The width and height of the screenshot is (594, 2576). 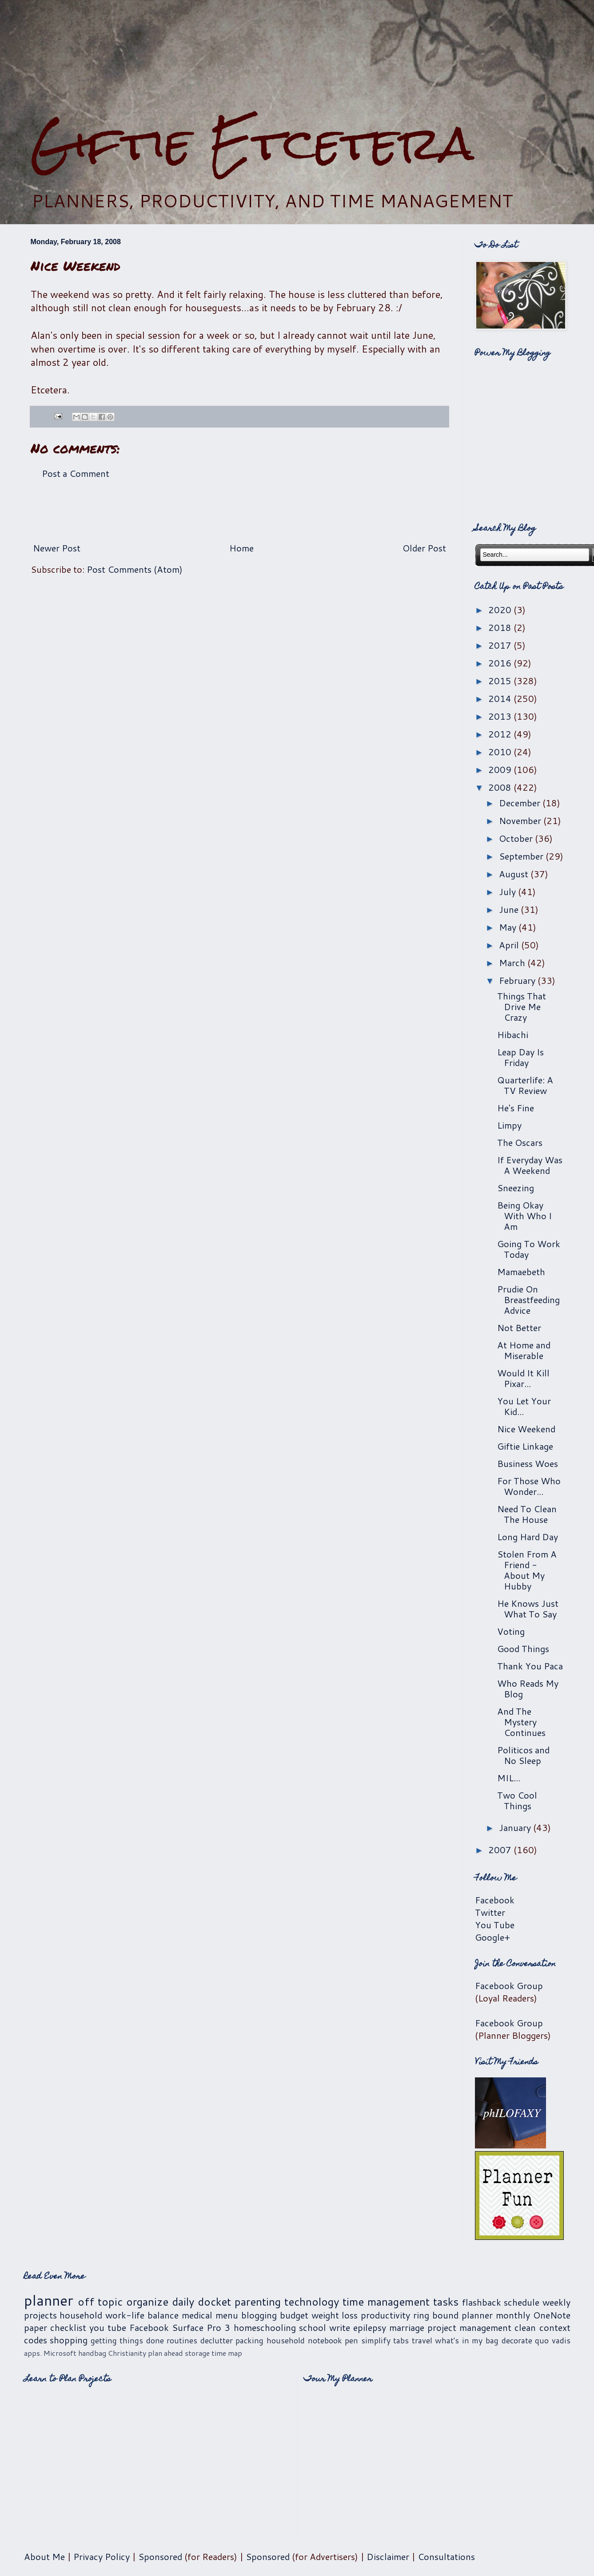 What do you see at coordinates (258, 2301) in the screenshot?
I see `parenting` at bounding box center [258, 2301].